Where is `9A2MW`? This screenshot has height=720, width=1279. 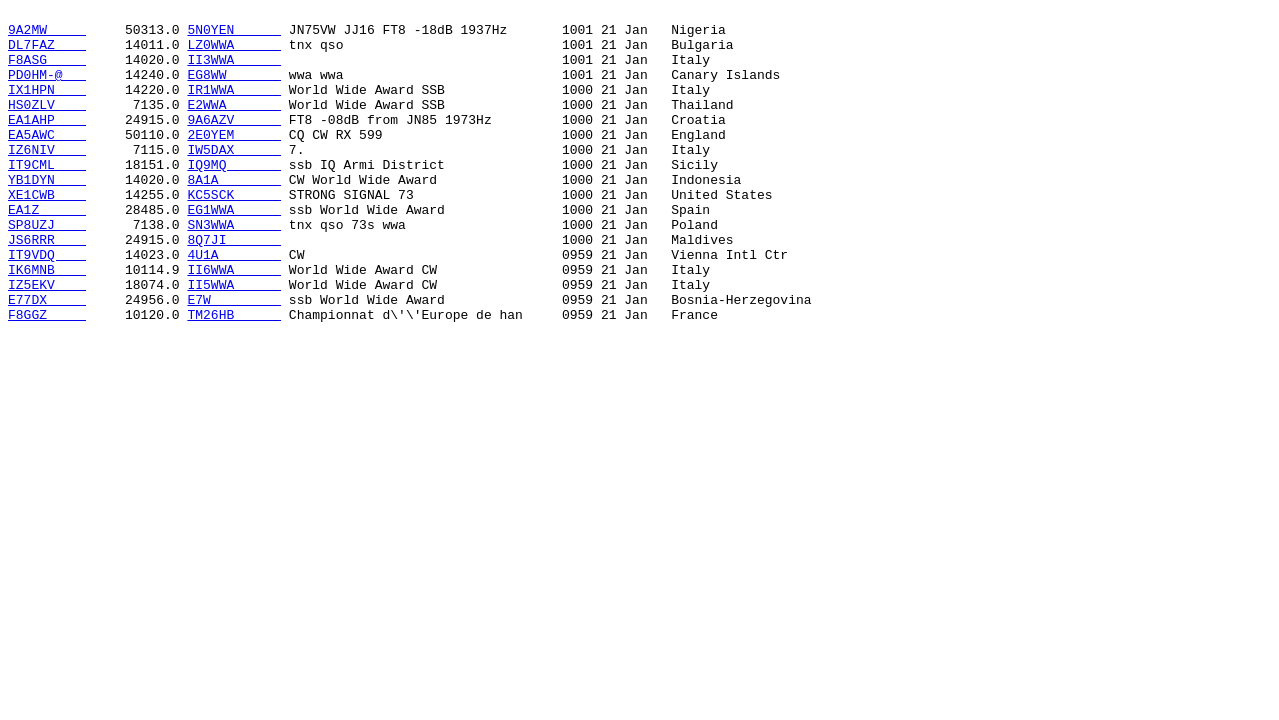
9A2MW is located at coordinates (47, 35).